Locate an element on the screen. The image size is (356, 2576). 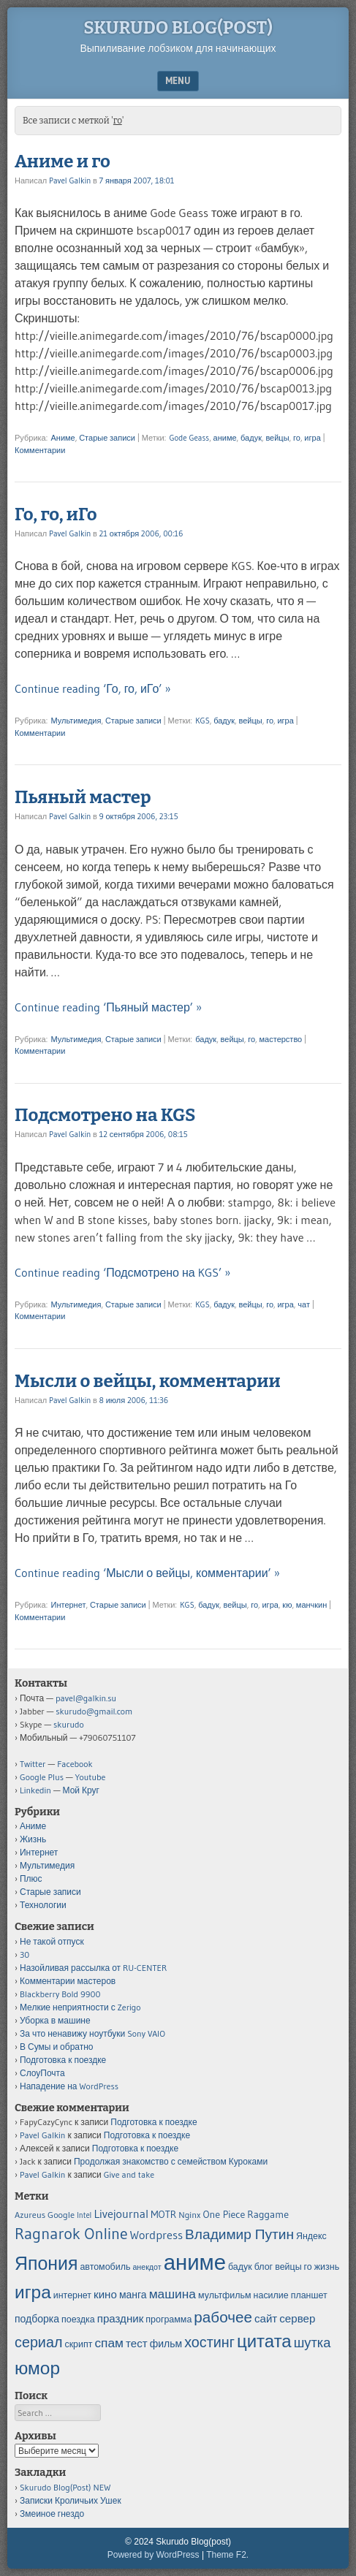
хостинг [хостинг (12 элементов)] is located at coordinates (209, 2342).